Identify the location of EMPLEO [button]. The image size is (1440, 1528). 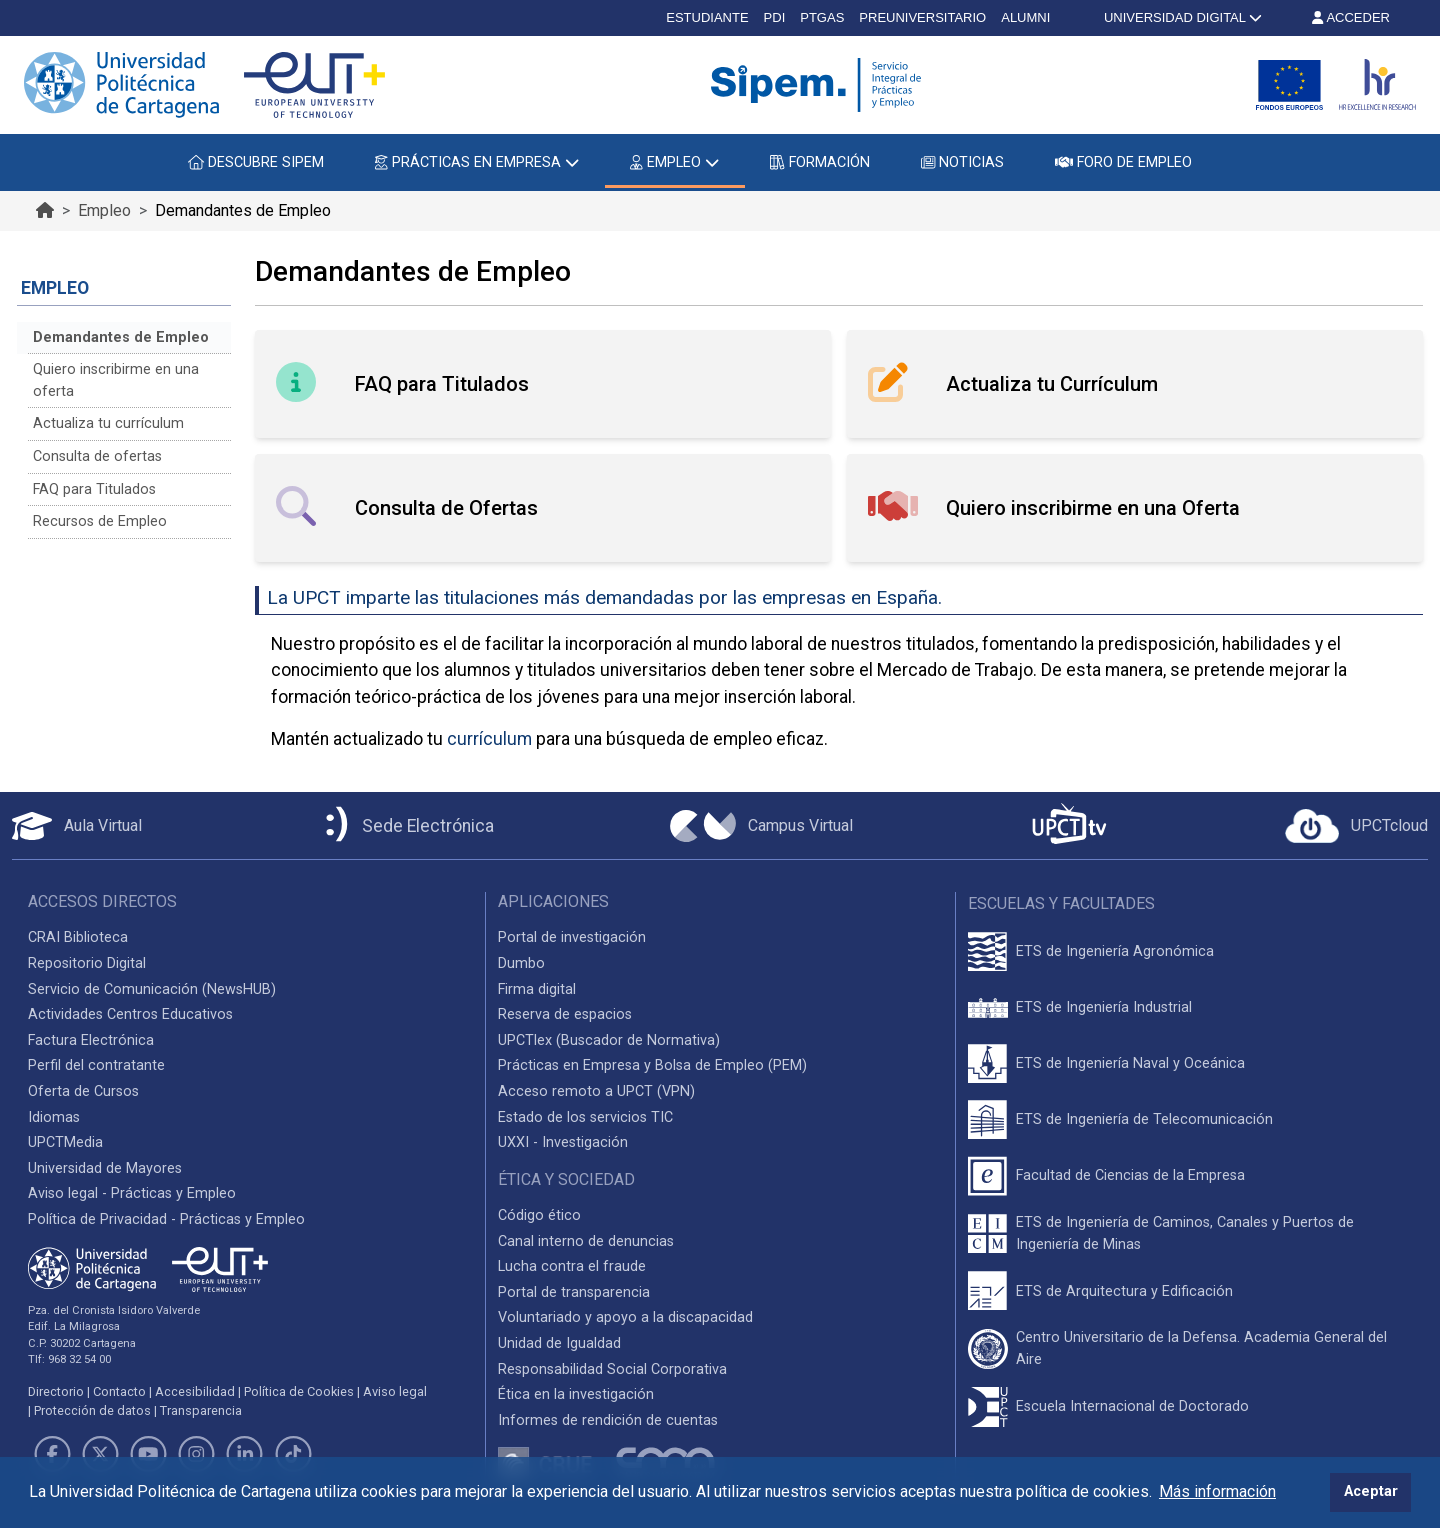
(674, 162).